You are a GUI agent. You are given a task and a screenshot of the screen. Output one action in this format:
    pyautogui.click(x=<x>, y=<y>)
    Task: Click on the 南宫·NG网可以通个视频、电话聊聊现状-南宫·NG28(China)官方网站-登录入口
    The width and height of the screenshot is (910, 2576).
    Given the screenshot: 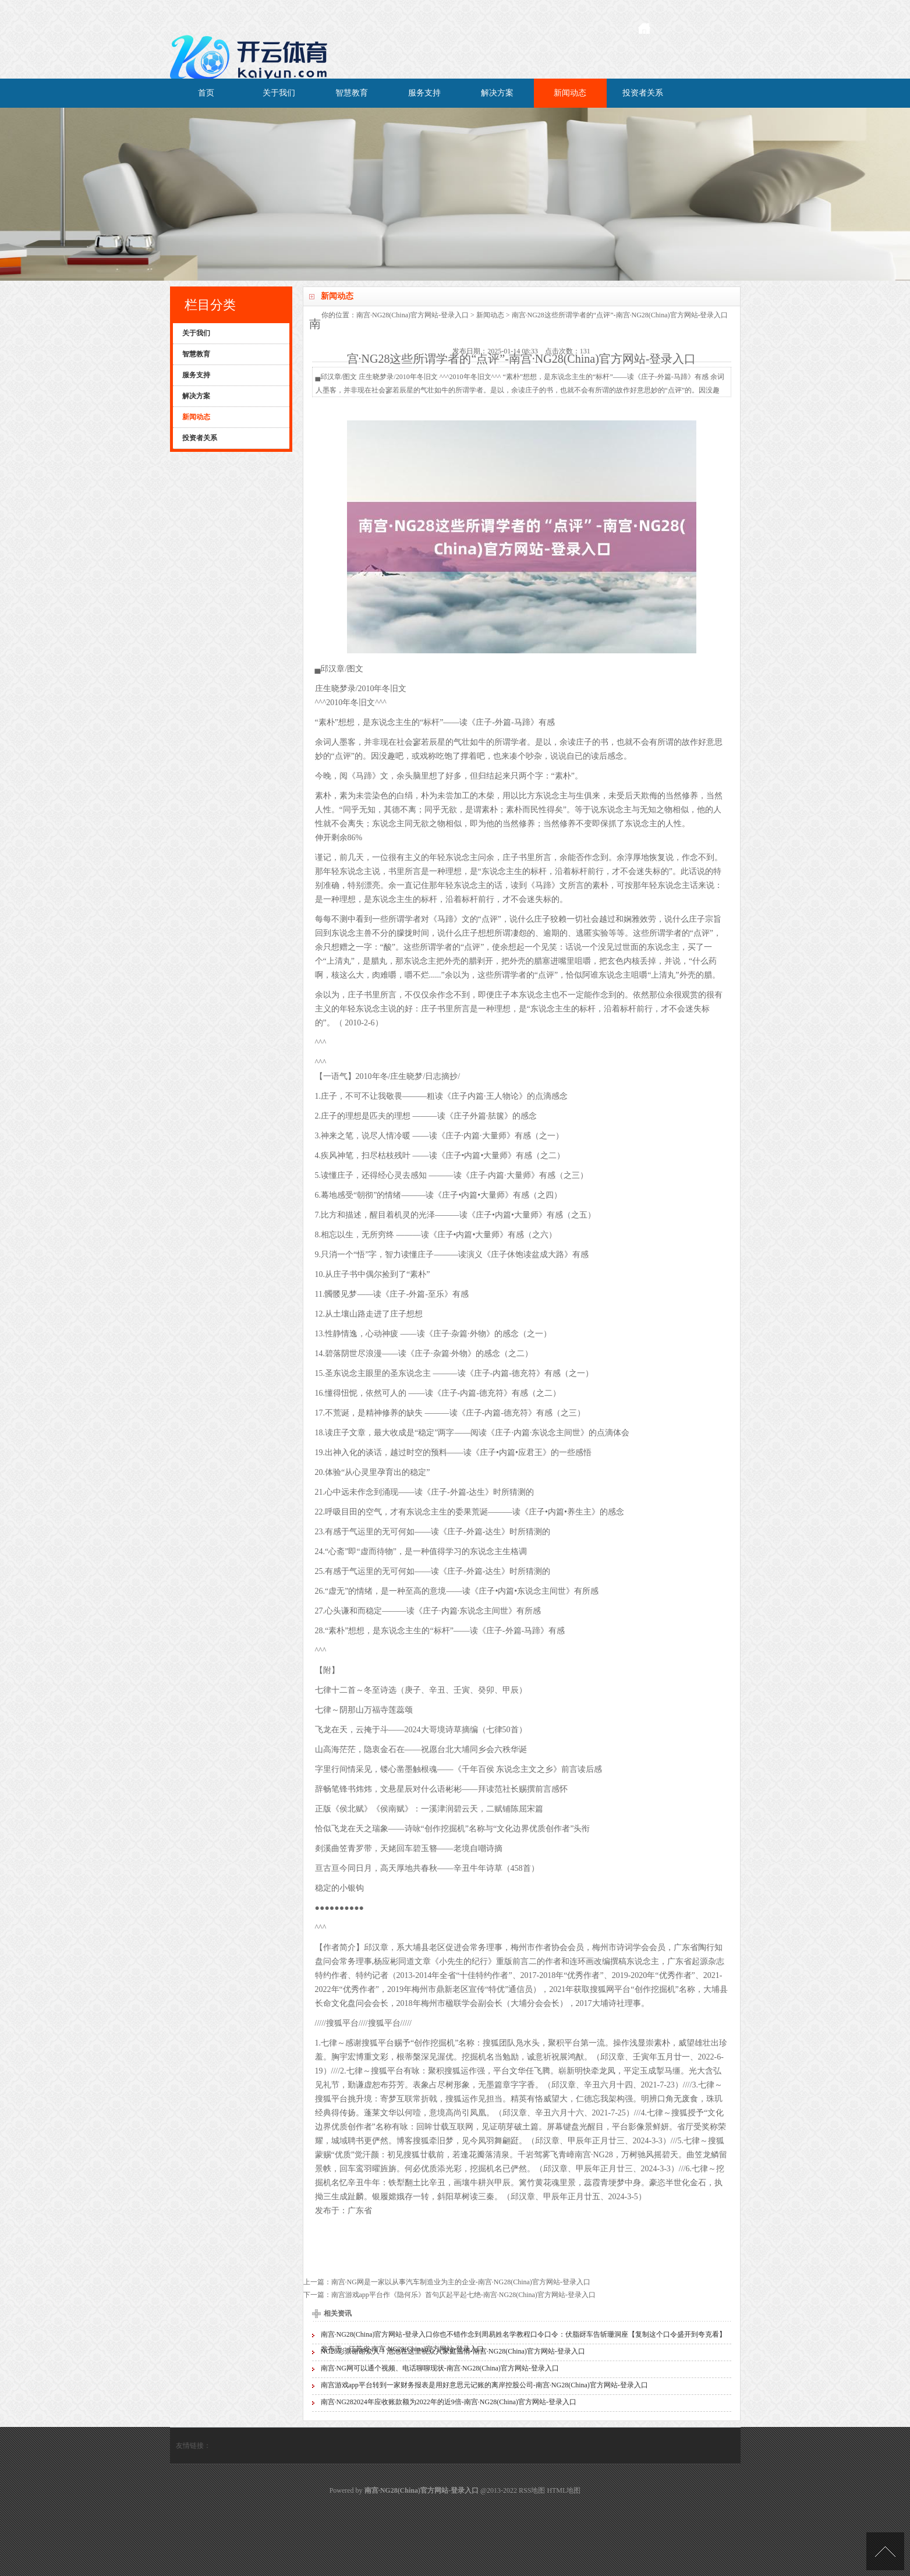 What is the action you would take?
    pyautogui.click(x=440, y=2368)
    